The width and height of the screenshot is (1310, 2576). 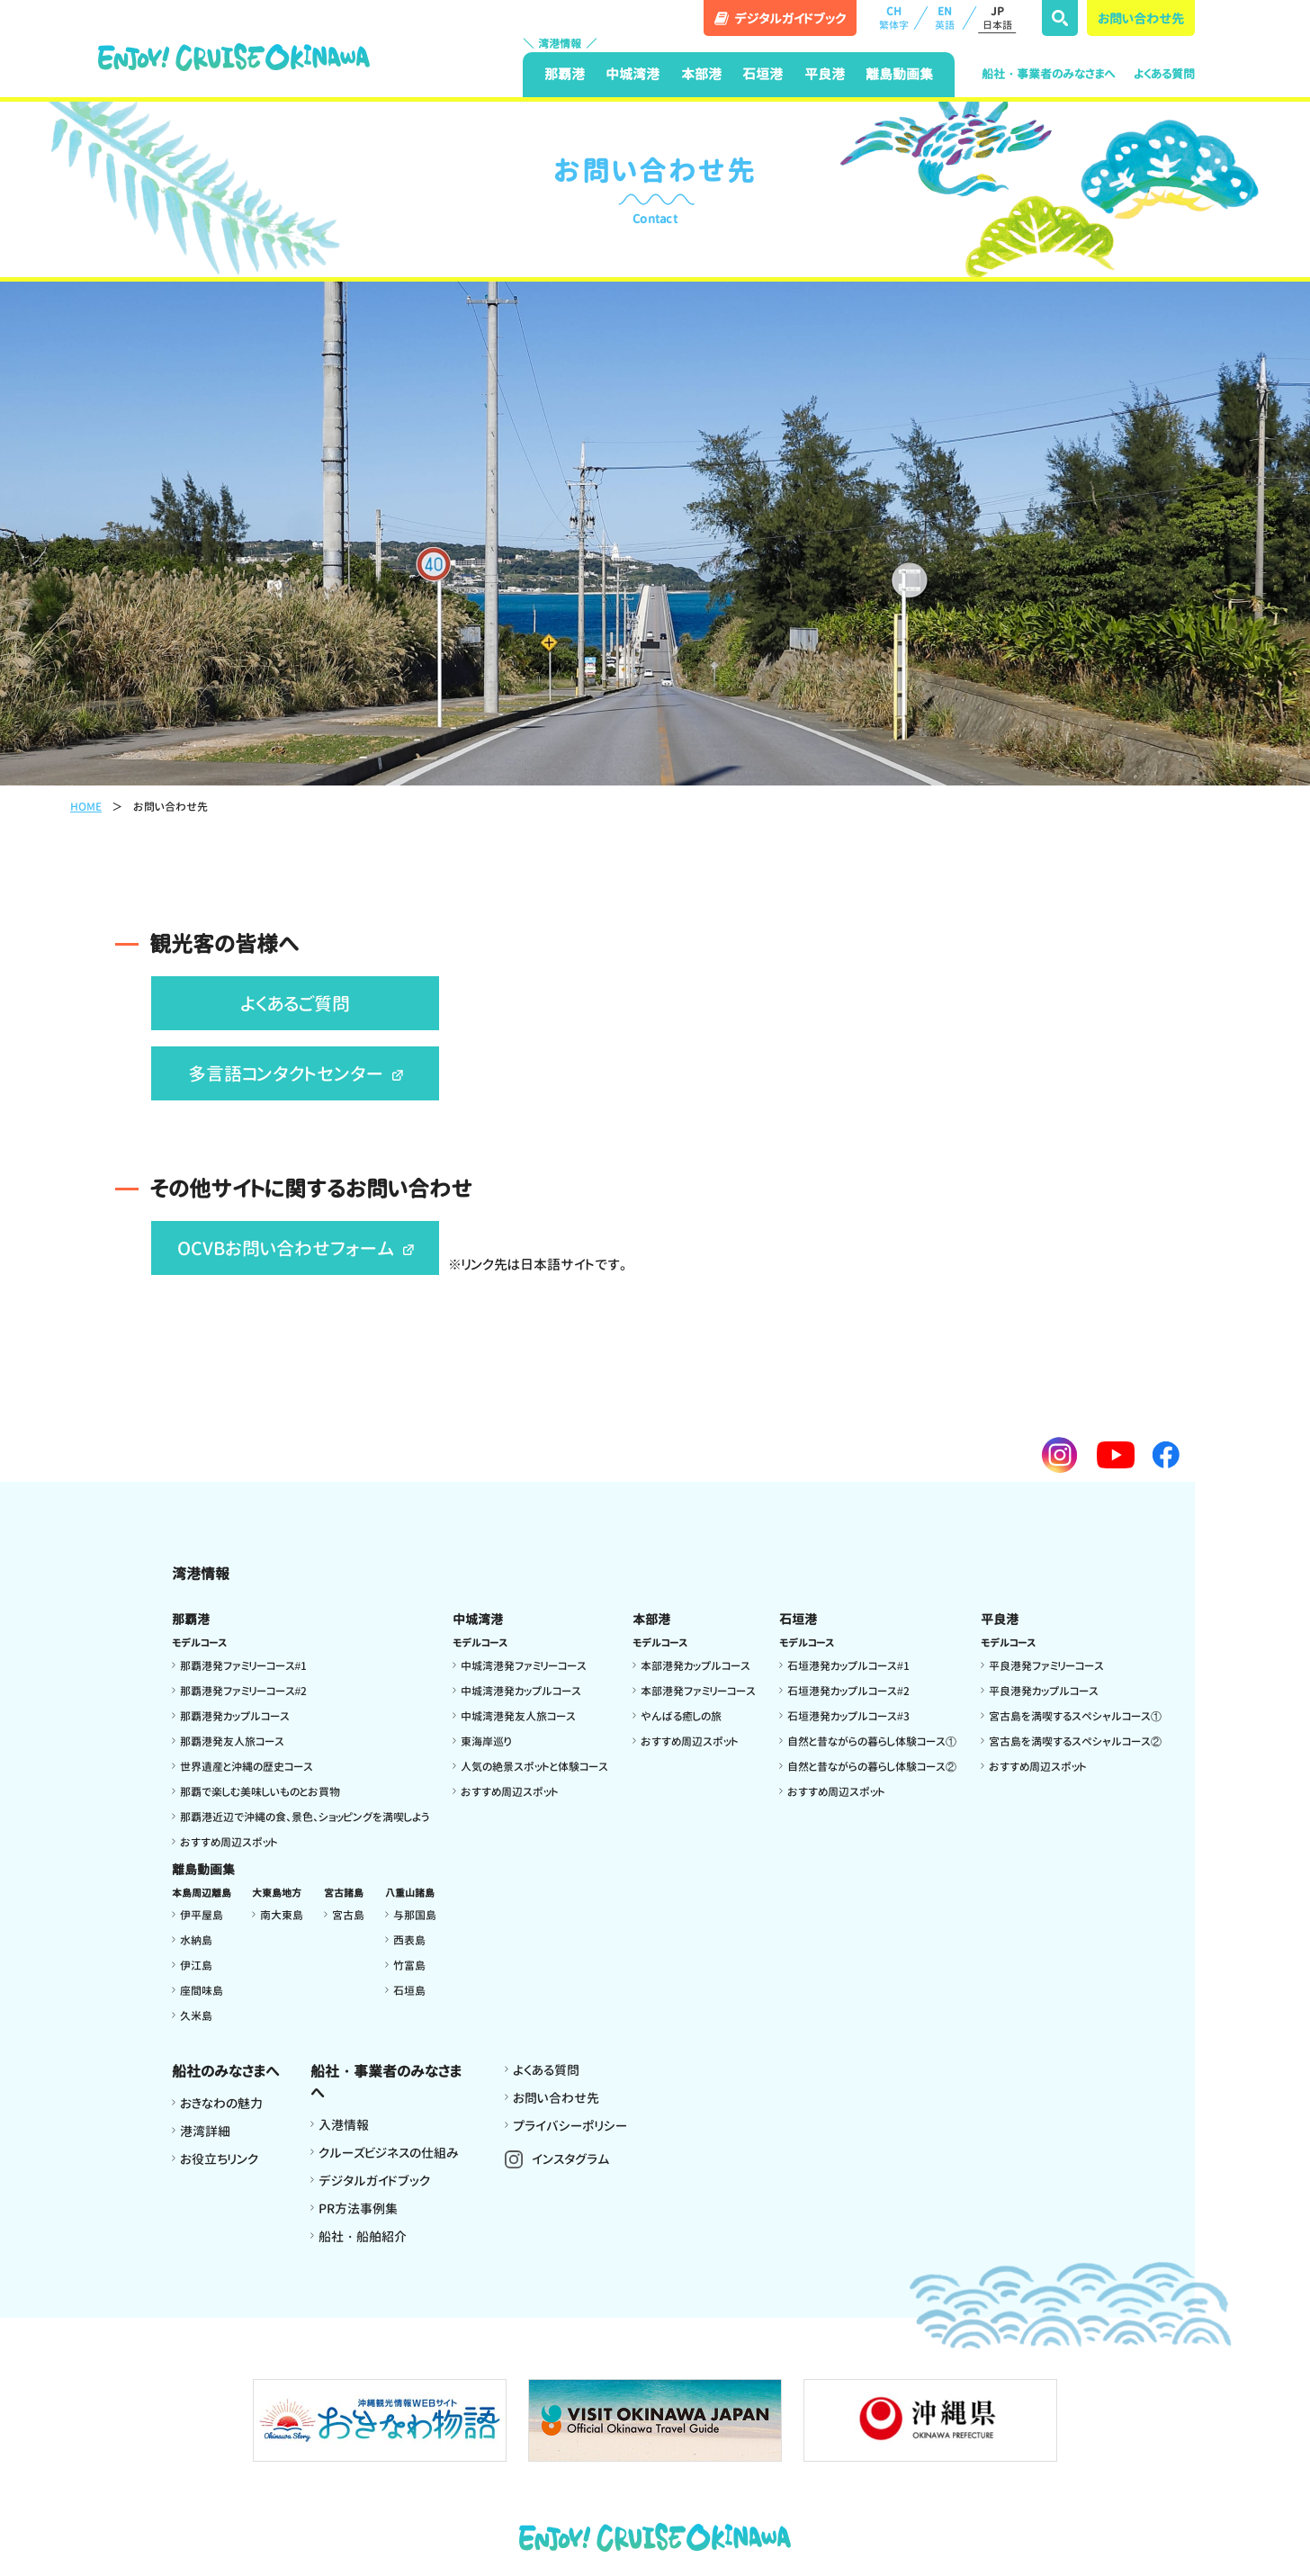 What do you see at coordinates (518, 1716) in the screenshot?
I see `中城湾港発友人旅コース` at bounding box center [518, 1716].